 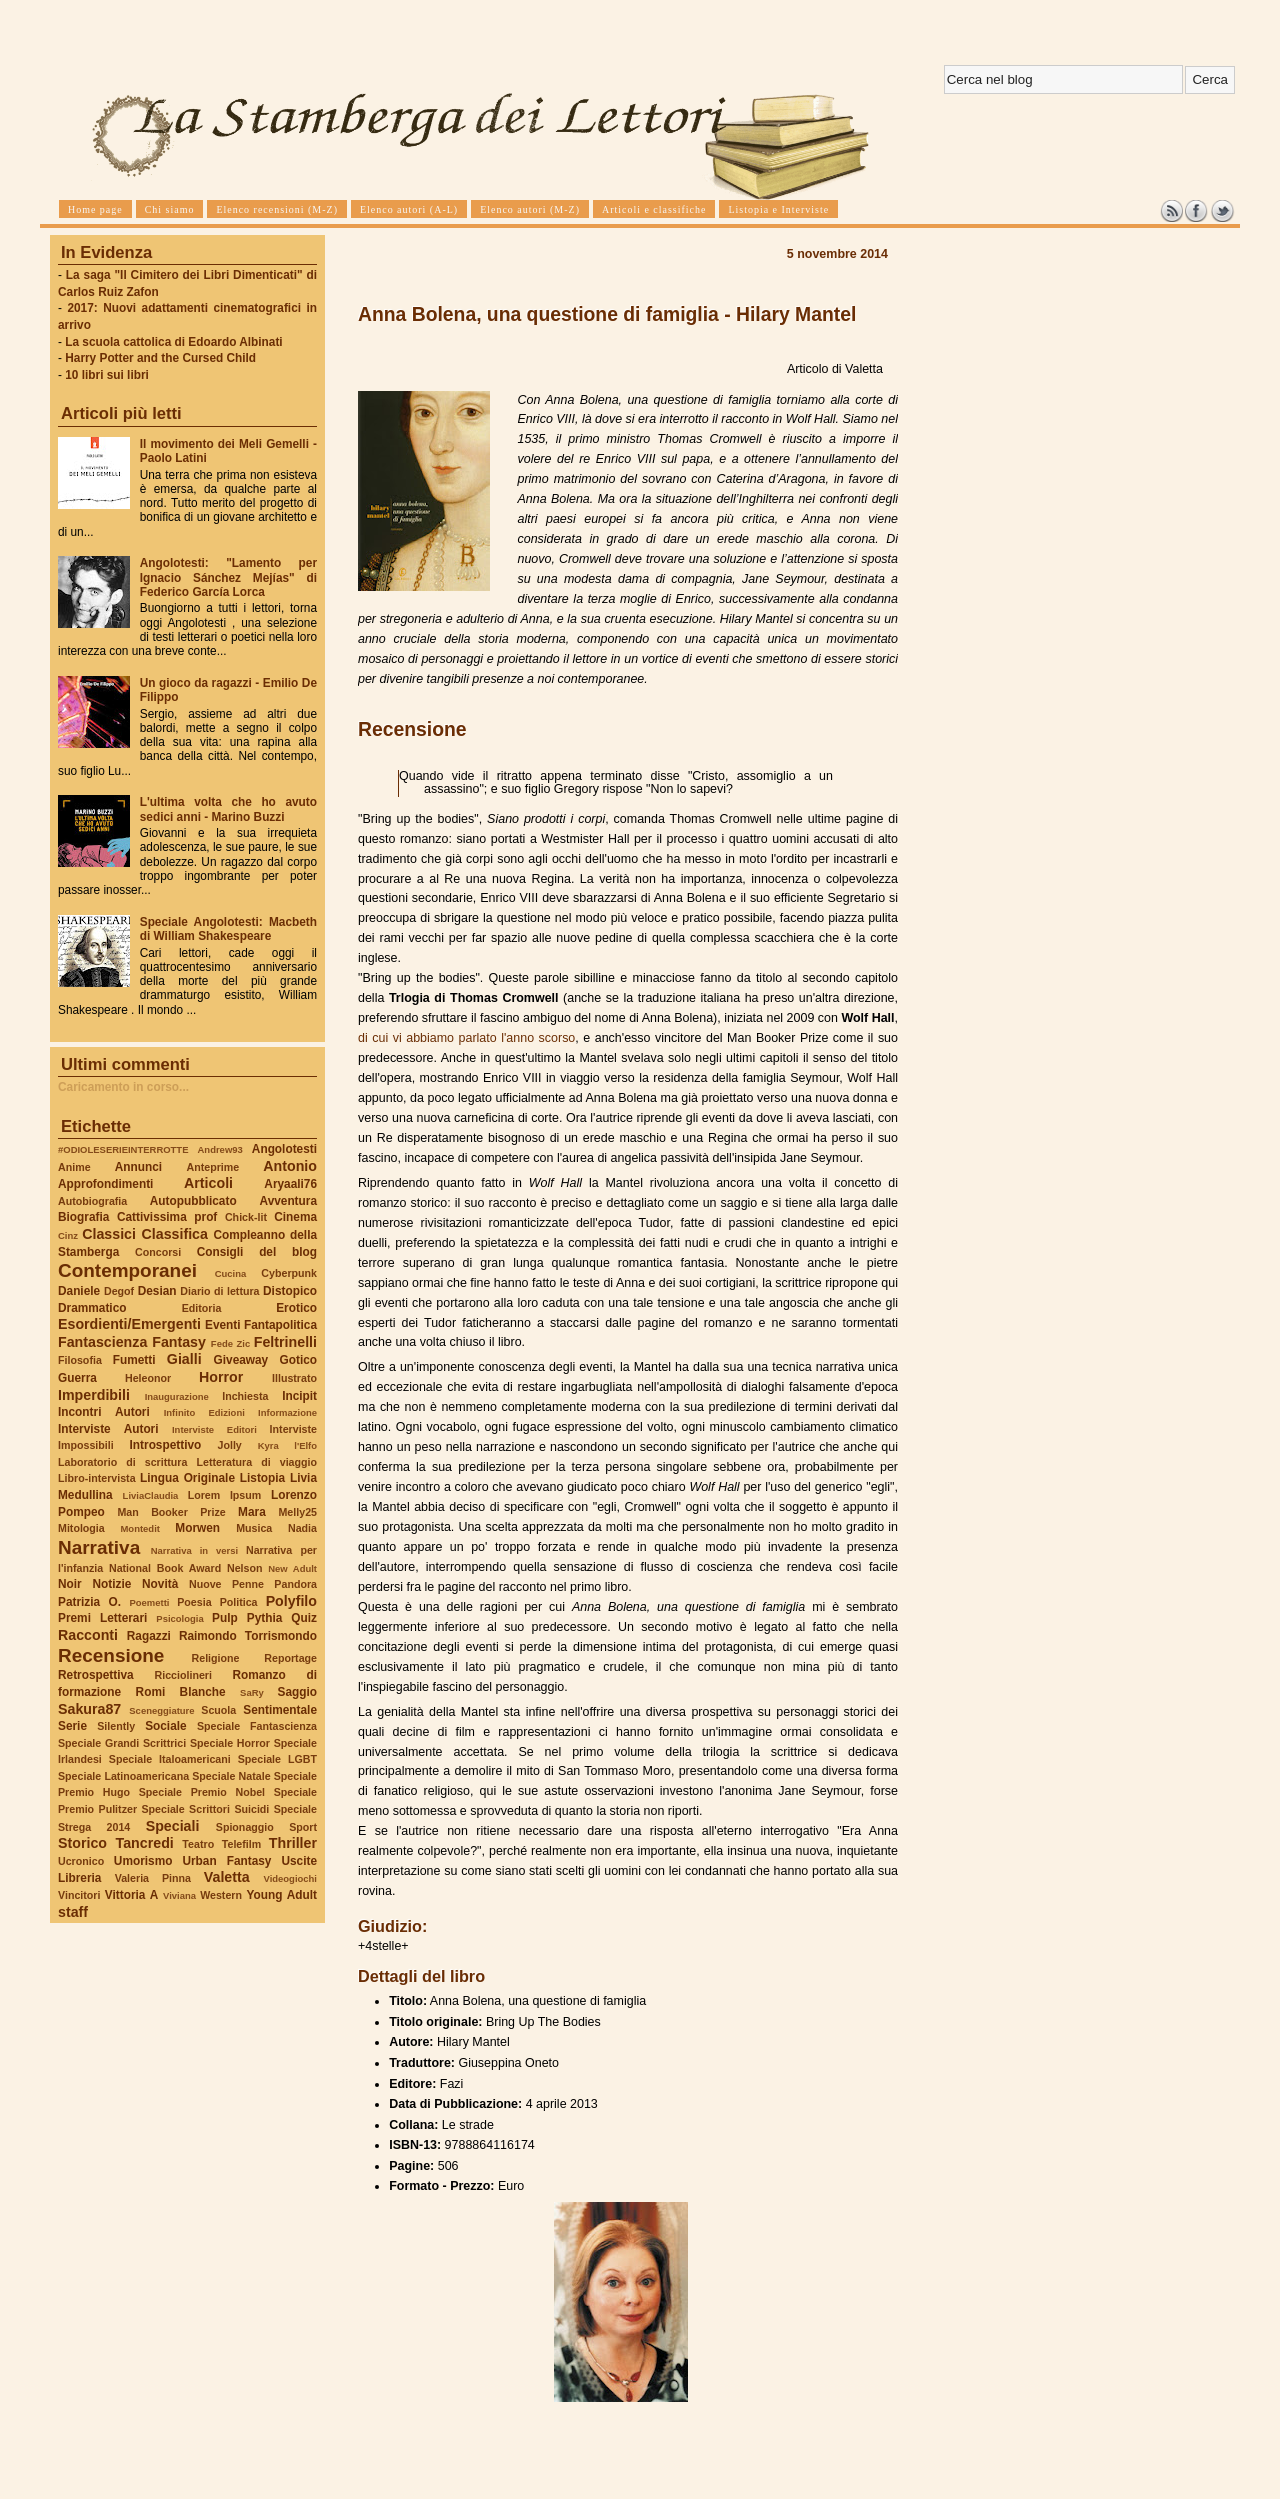 I want to click on Caricamento in corso..., so click(x=123, y=1087).